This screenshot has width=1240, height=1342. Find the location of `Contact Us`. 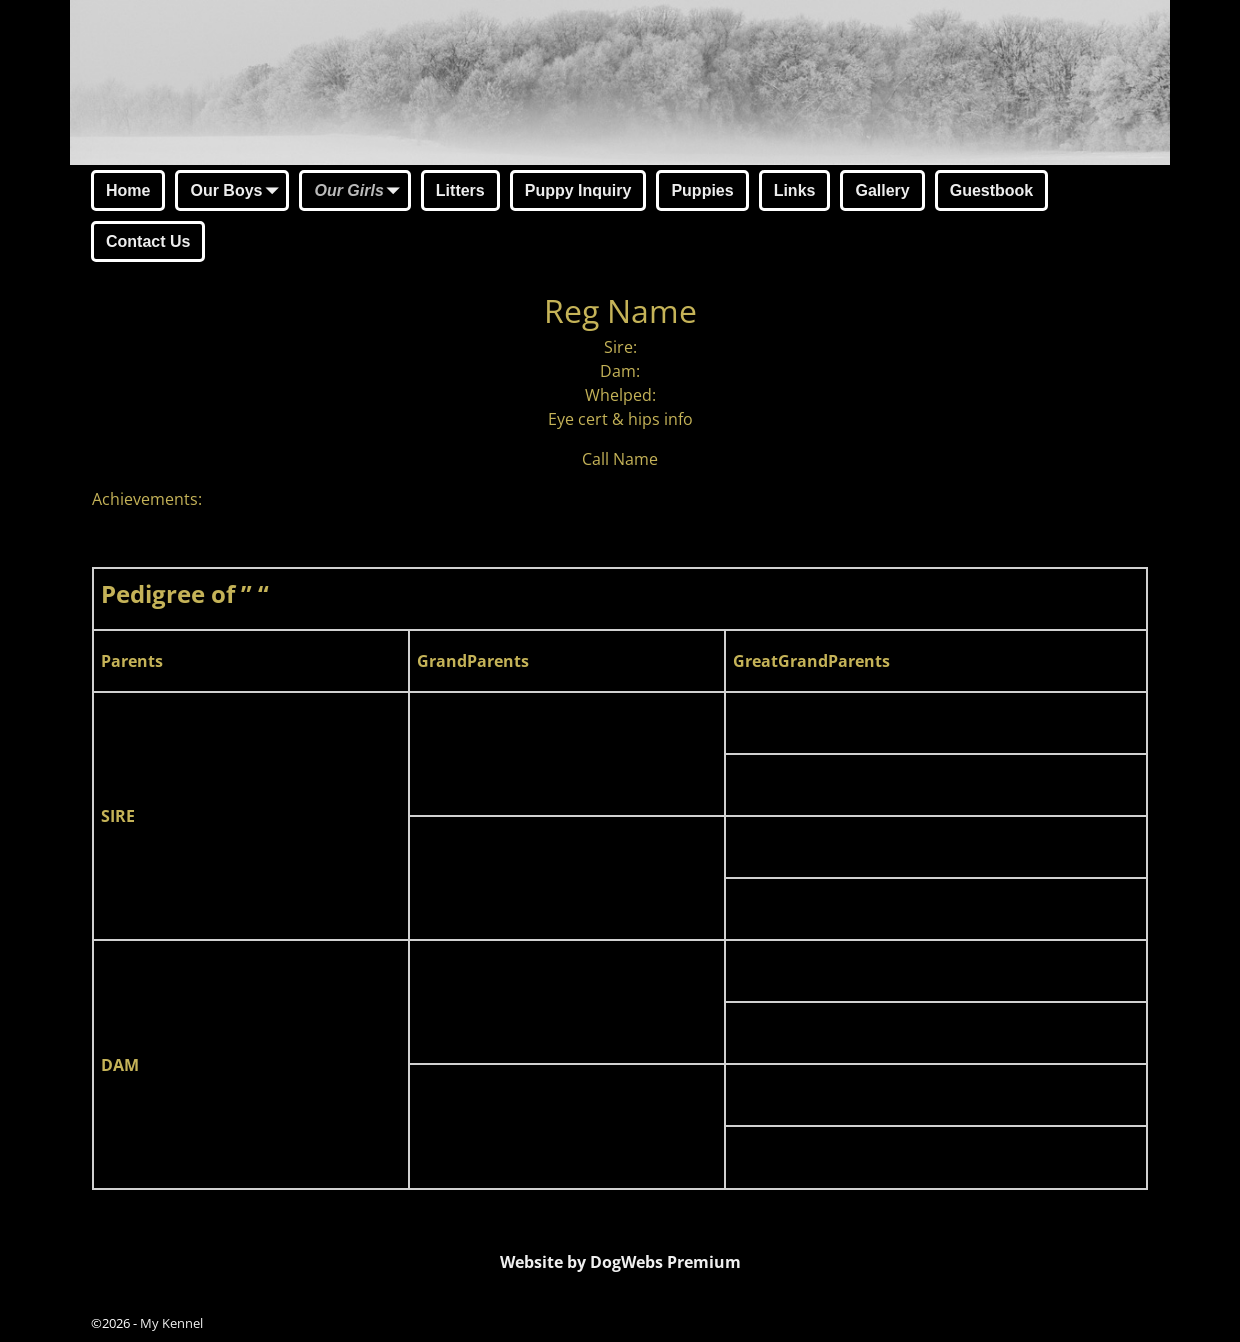

Contact Us is located at coordinates (148, 241).